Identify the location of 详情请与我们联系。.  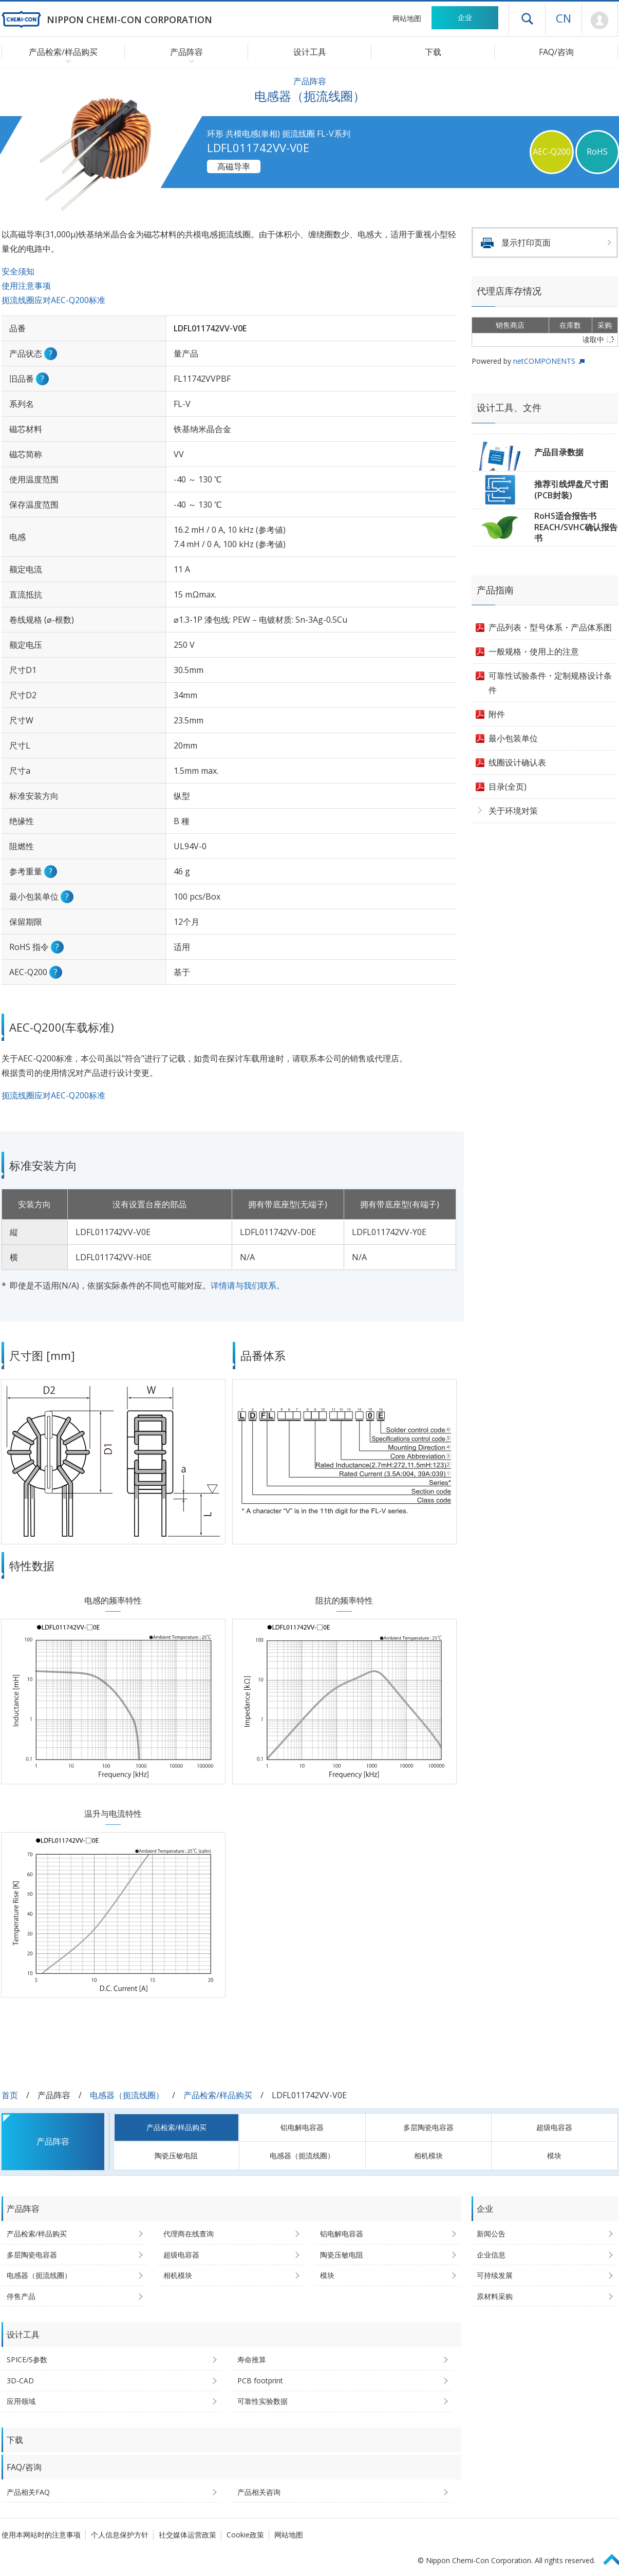
(248, 1285).